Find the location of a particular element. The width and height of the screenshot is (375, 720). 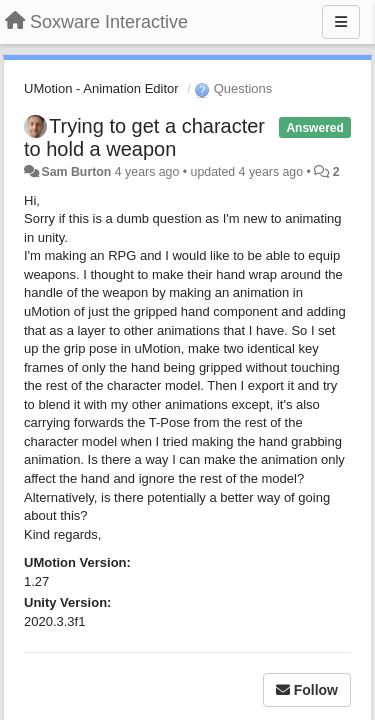

UMotion - Animation Editor is located at coordinates (101, 88).